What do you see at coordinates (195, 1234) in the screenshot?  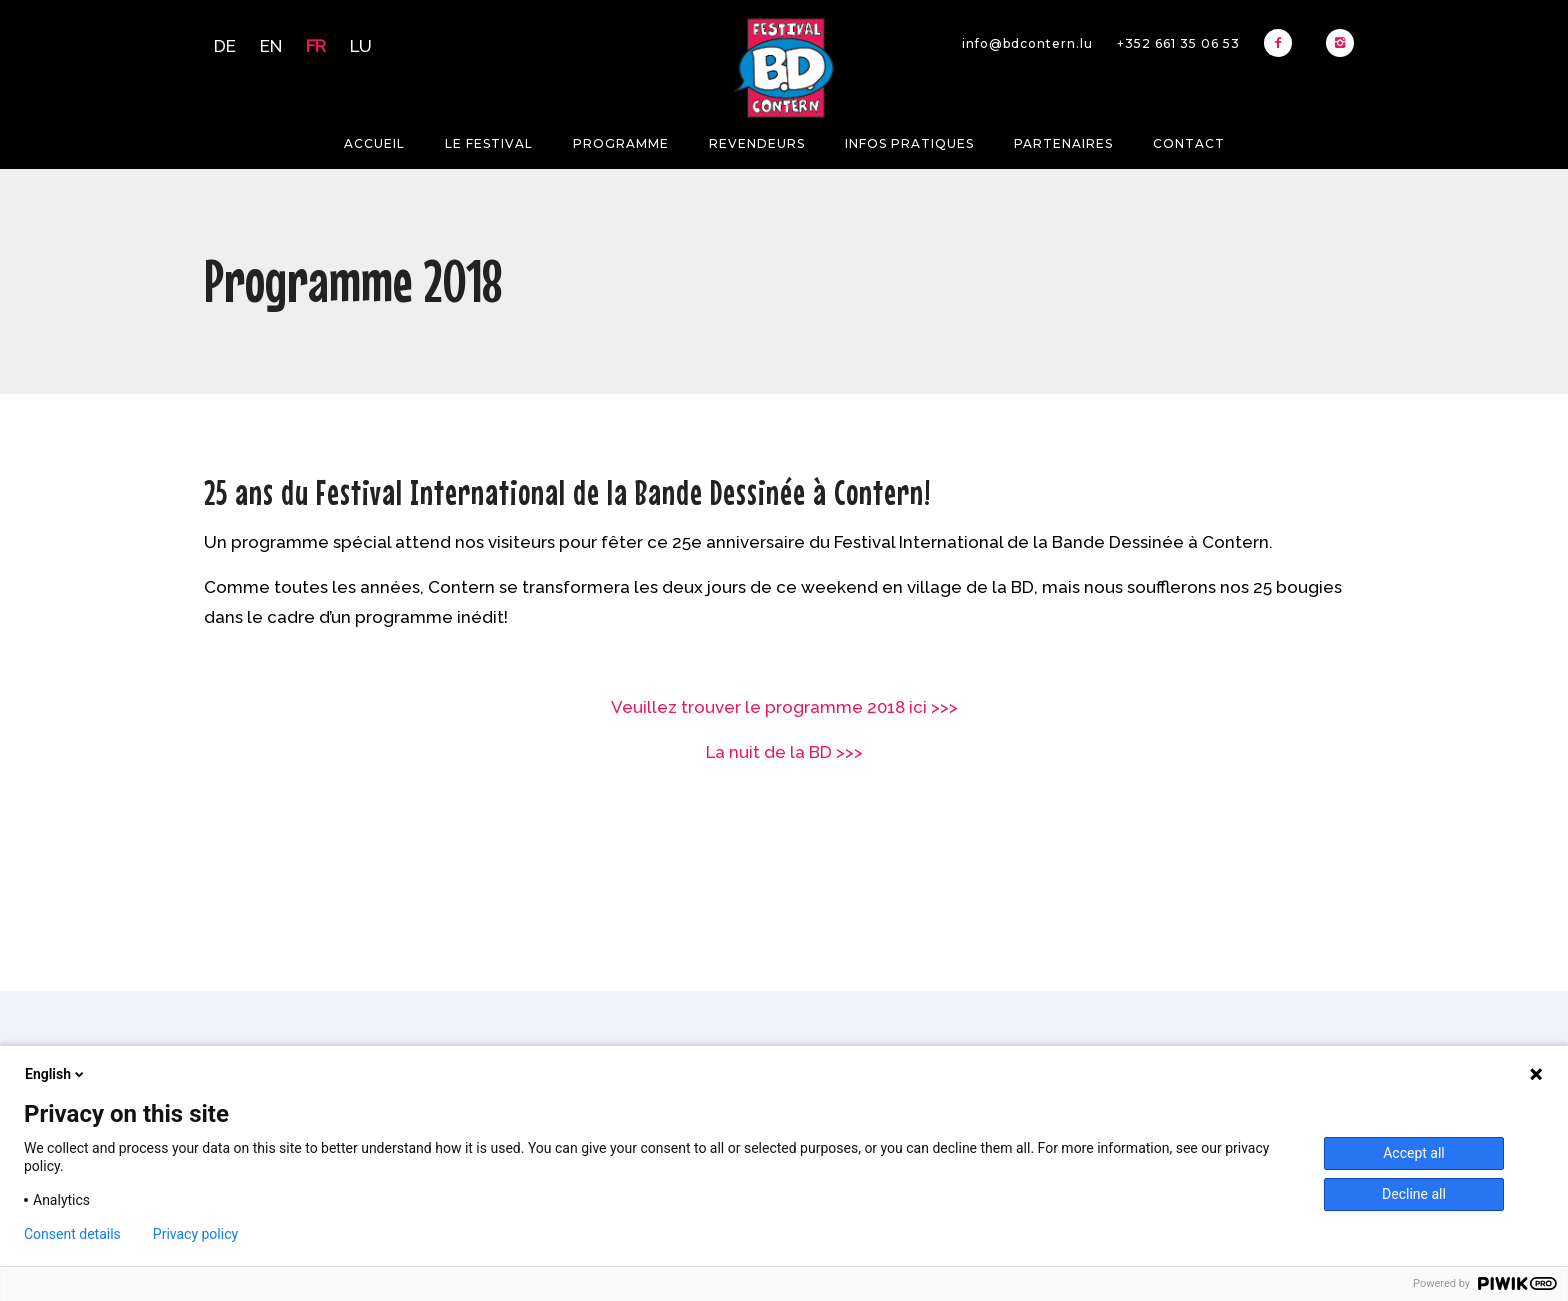 I see `Privacy policy` at bounding box center [195, 1234].